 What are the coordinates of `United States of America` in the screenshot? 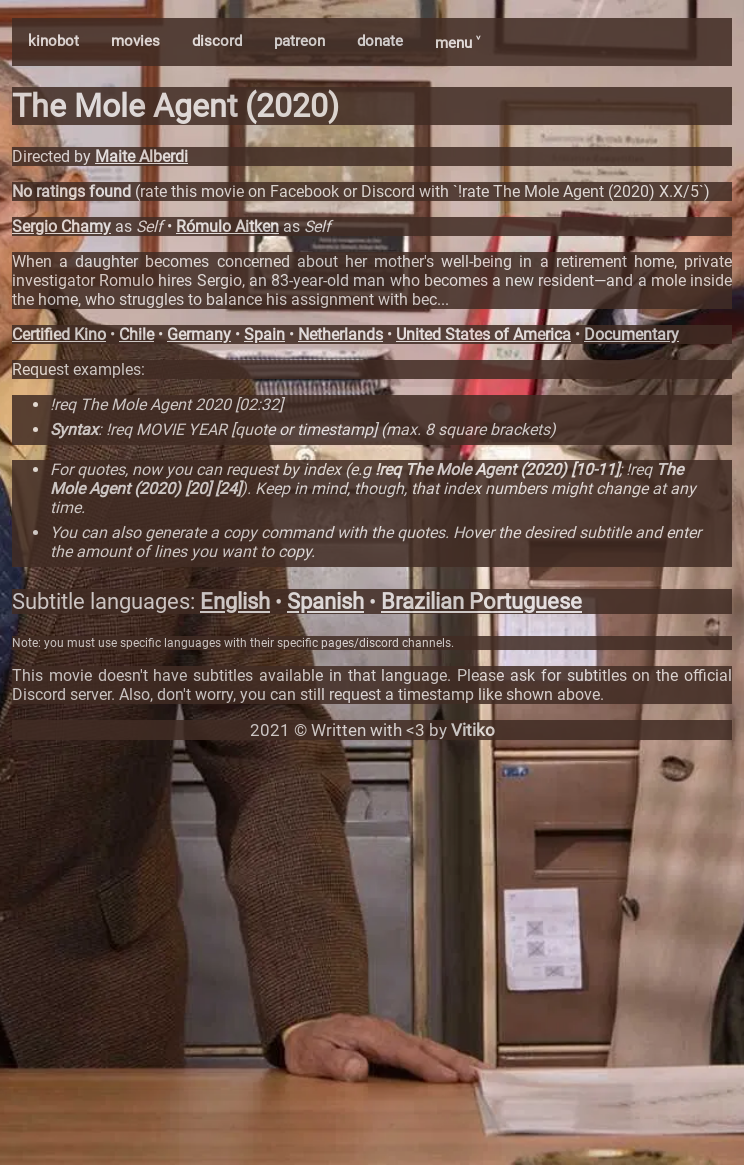 It's located at (483, 334).